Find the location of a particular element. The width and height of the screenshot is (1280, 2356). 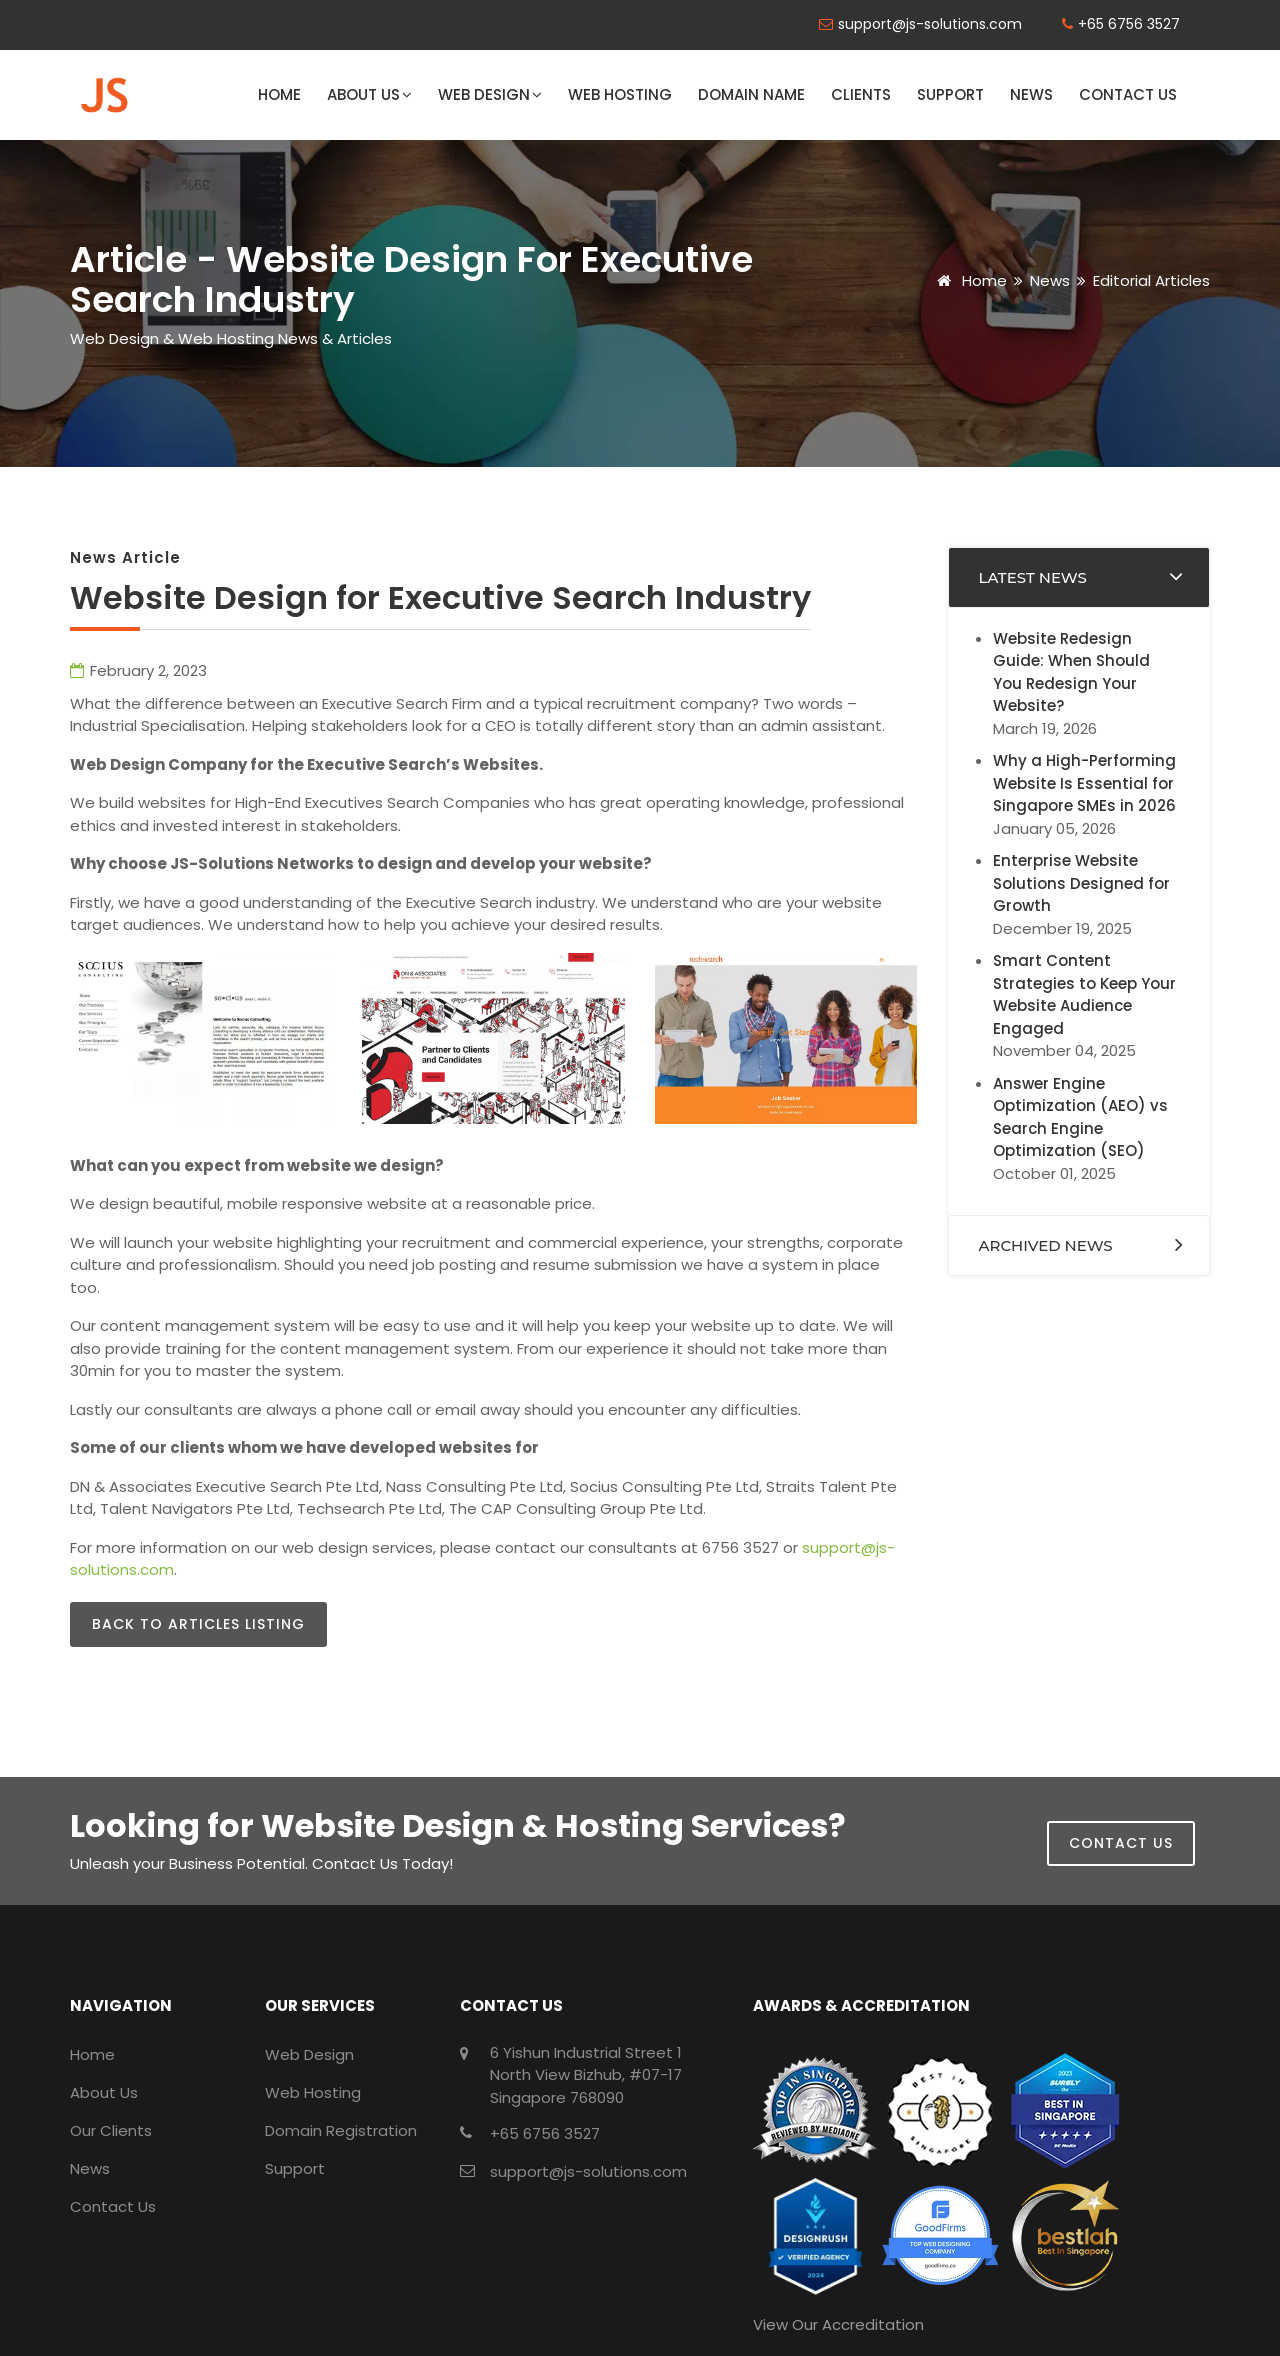

Smart Content Strategies to Keep Your Website Audience Engaged is located at coordinates (1084, 994).